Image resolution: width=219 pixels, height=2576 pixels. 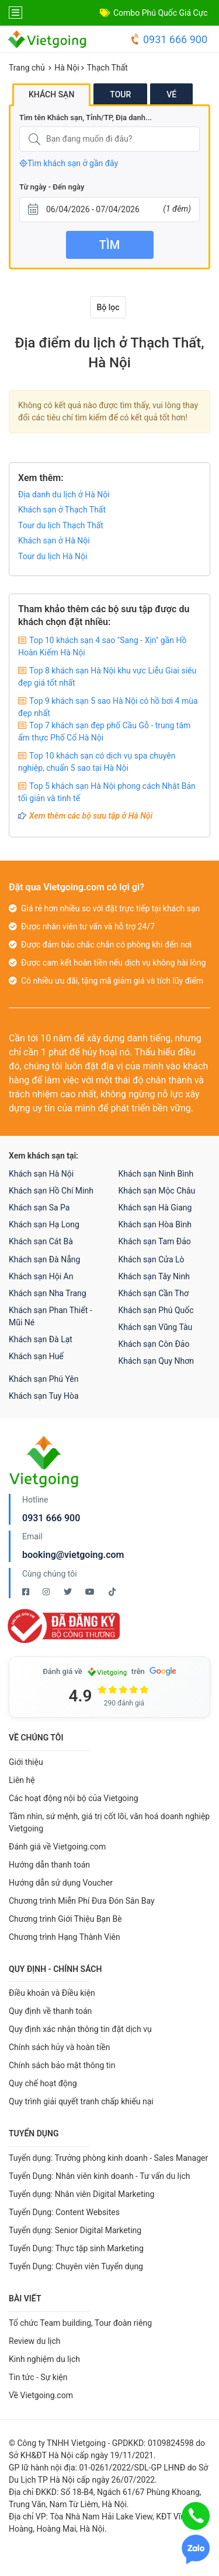 I want to click on Khách sạn Hà Nội, so click(x=41, y=1173).